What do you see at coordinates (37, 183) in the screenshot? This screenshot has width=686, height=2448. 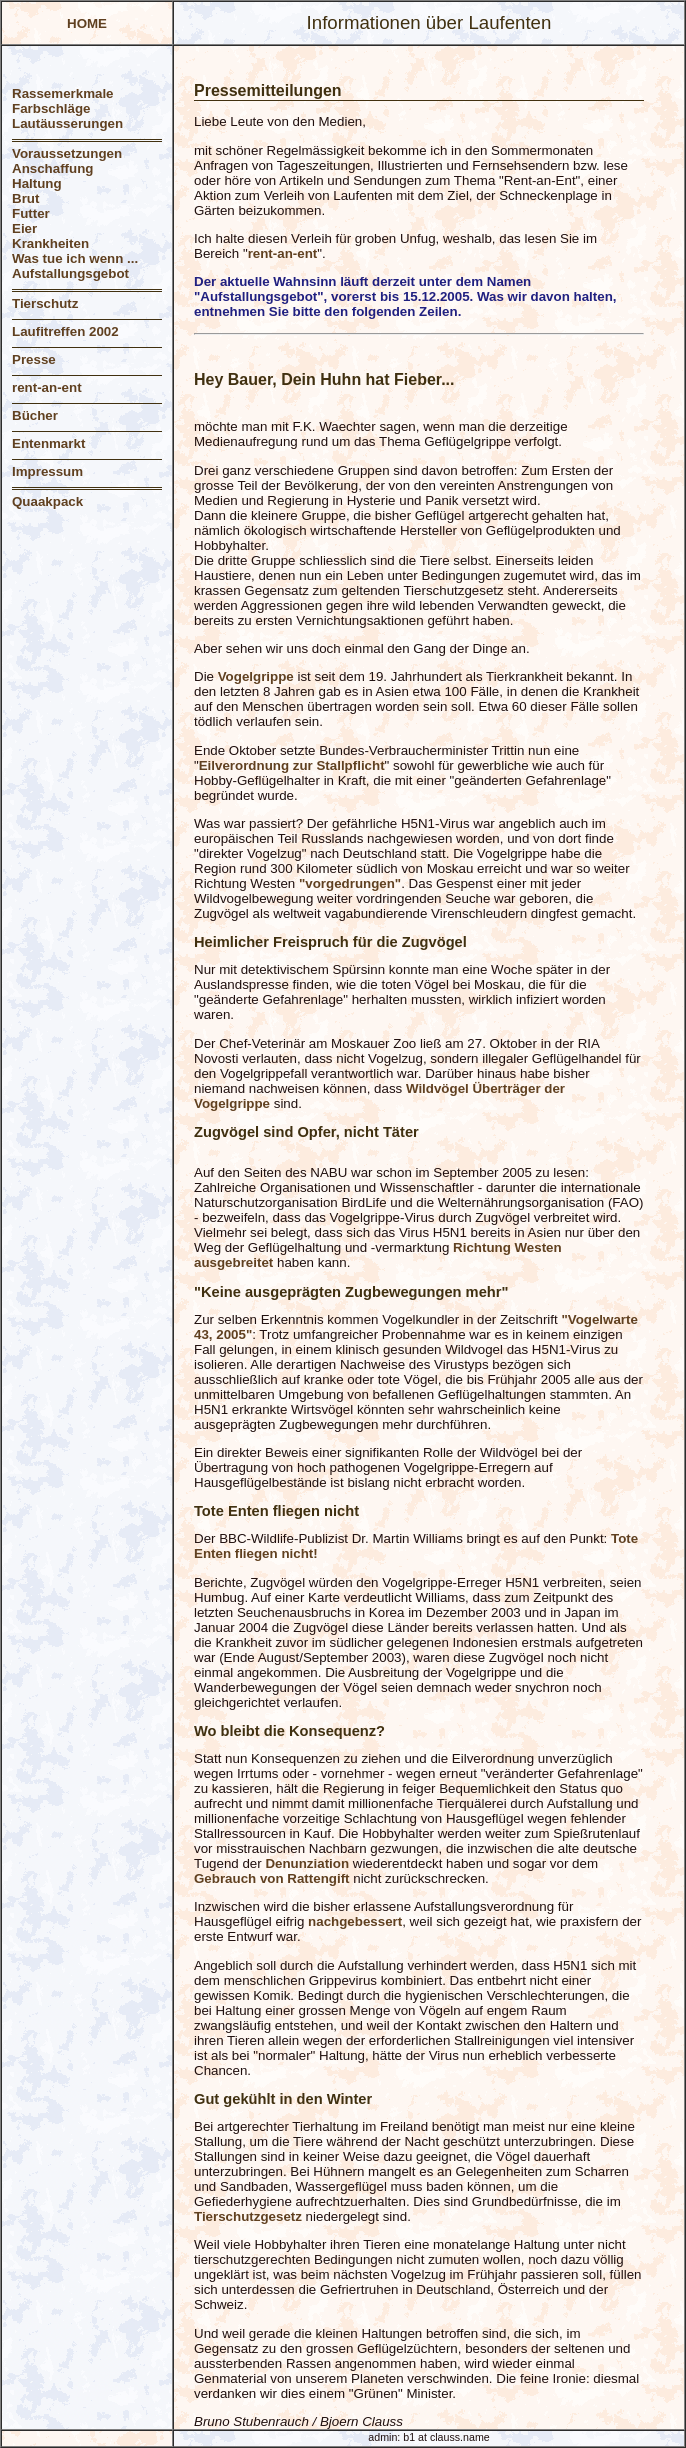 I see `Haltung` at bounding box center [37, 183].